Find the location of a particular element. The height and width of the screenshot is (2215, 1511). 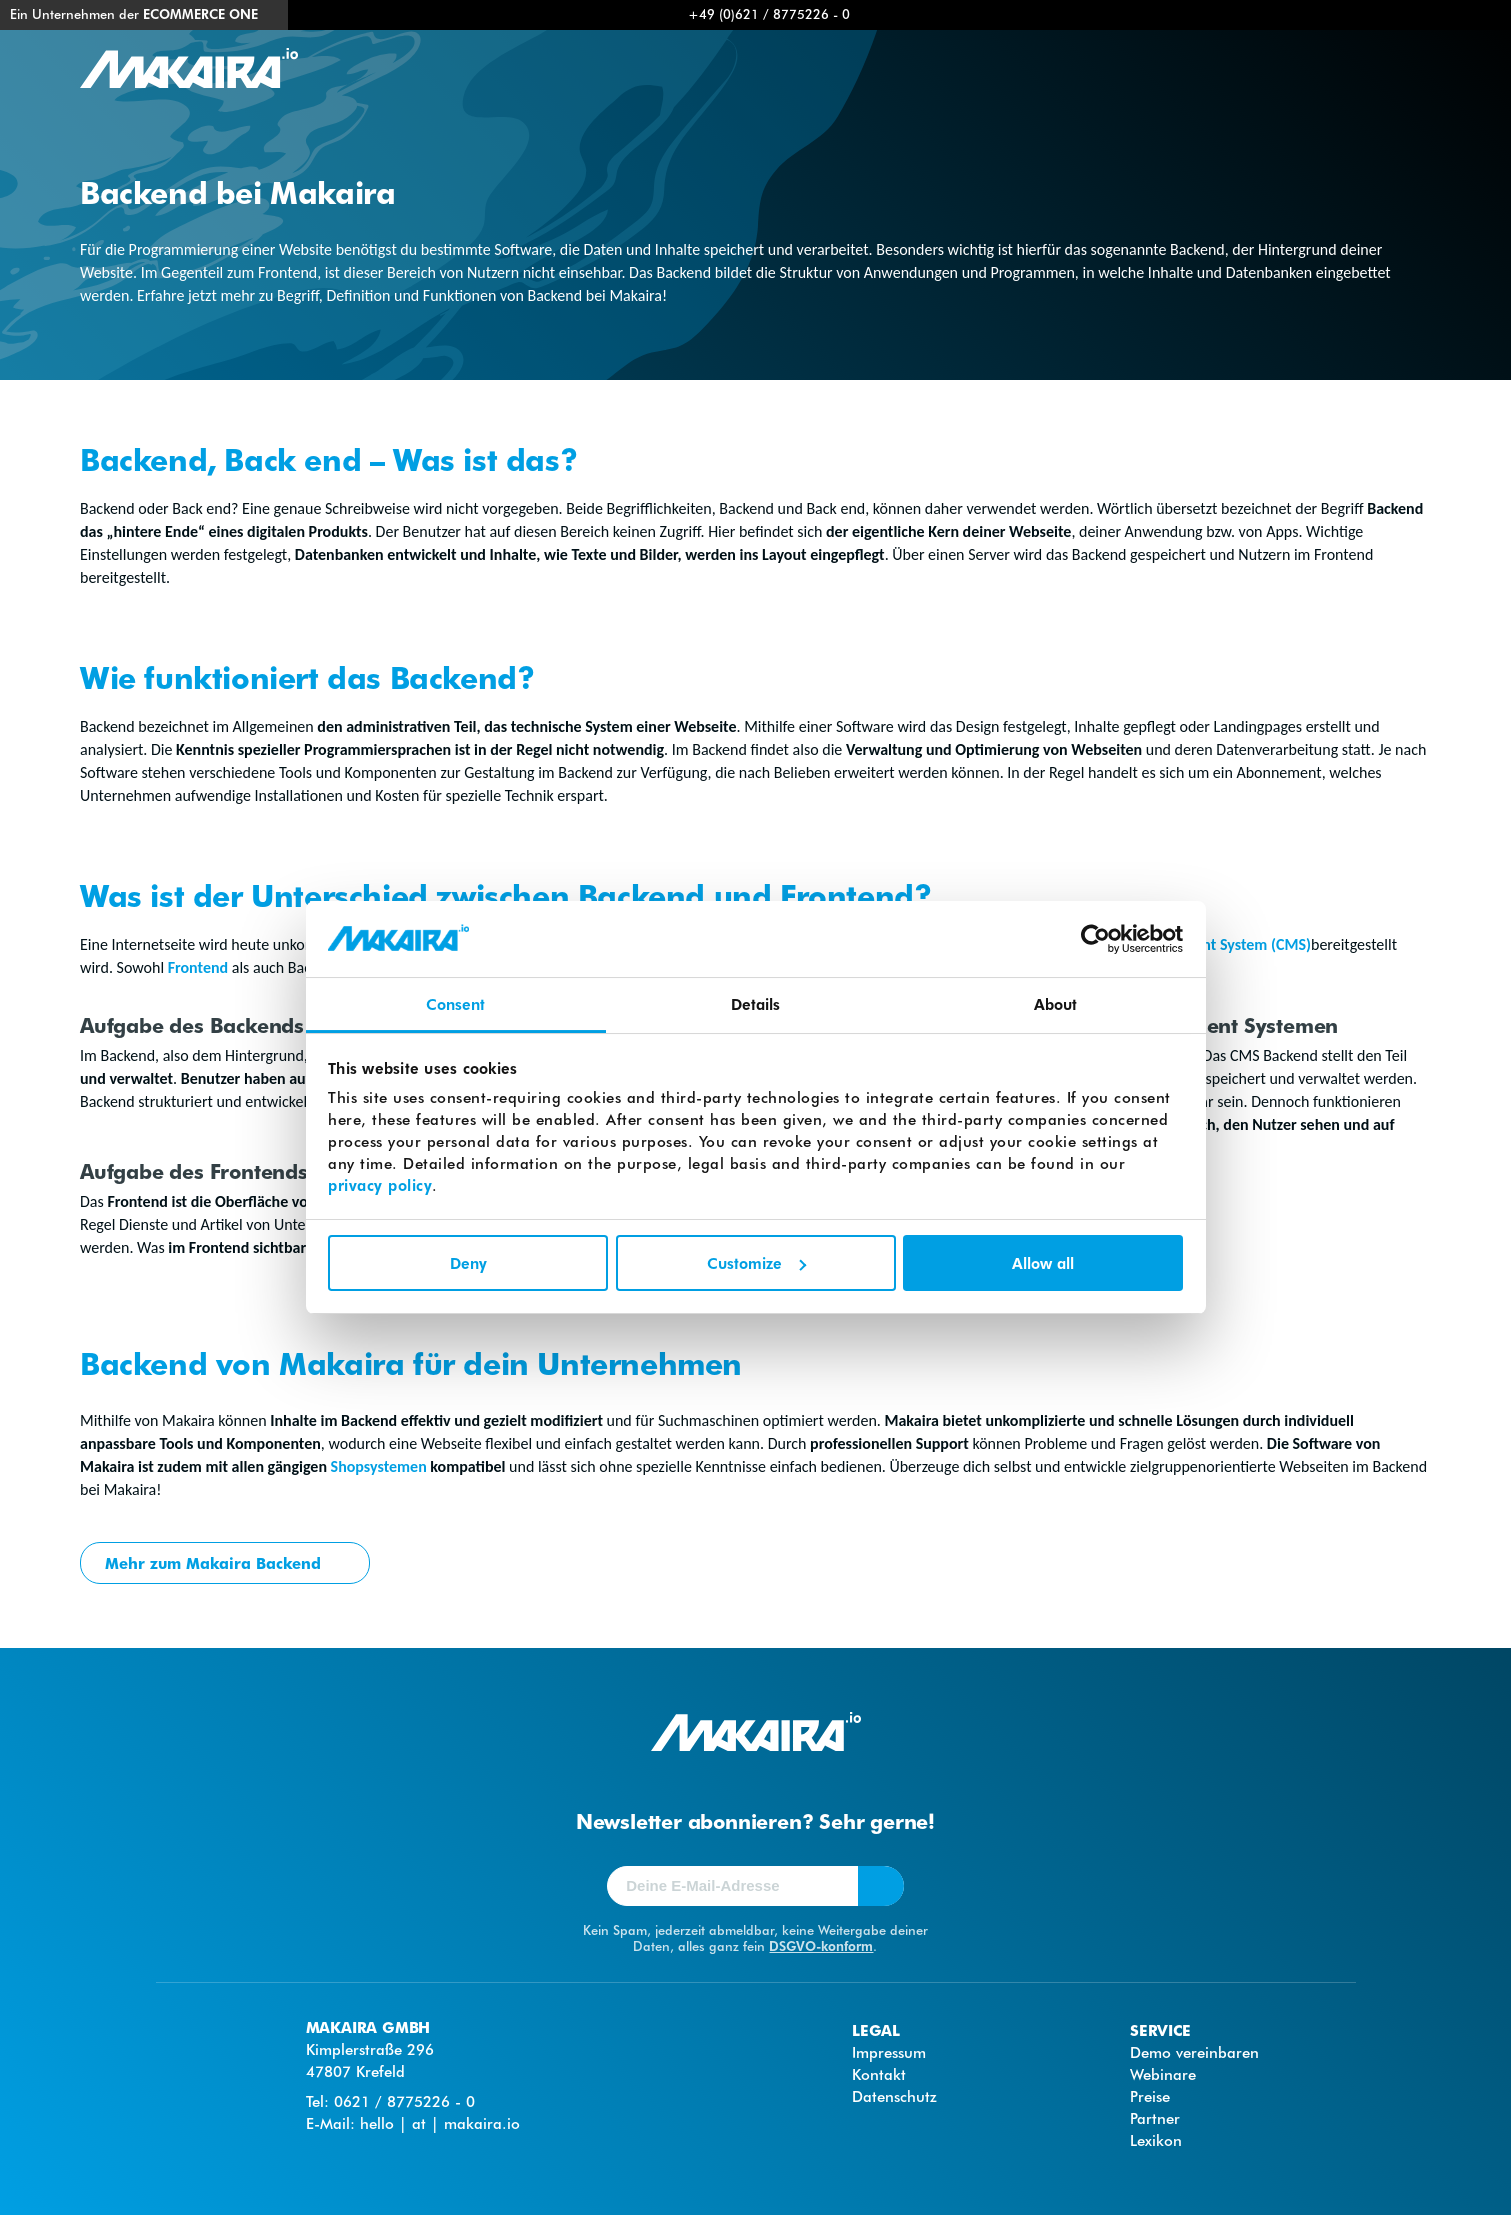

Frontend is located at coordinates (196, 967).